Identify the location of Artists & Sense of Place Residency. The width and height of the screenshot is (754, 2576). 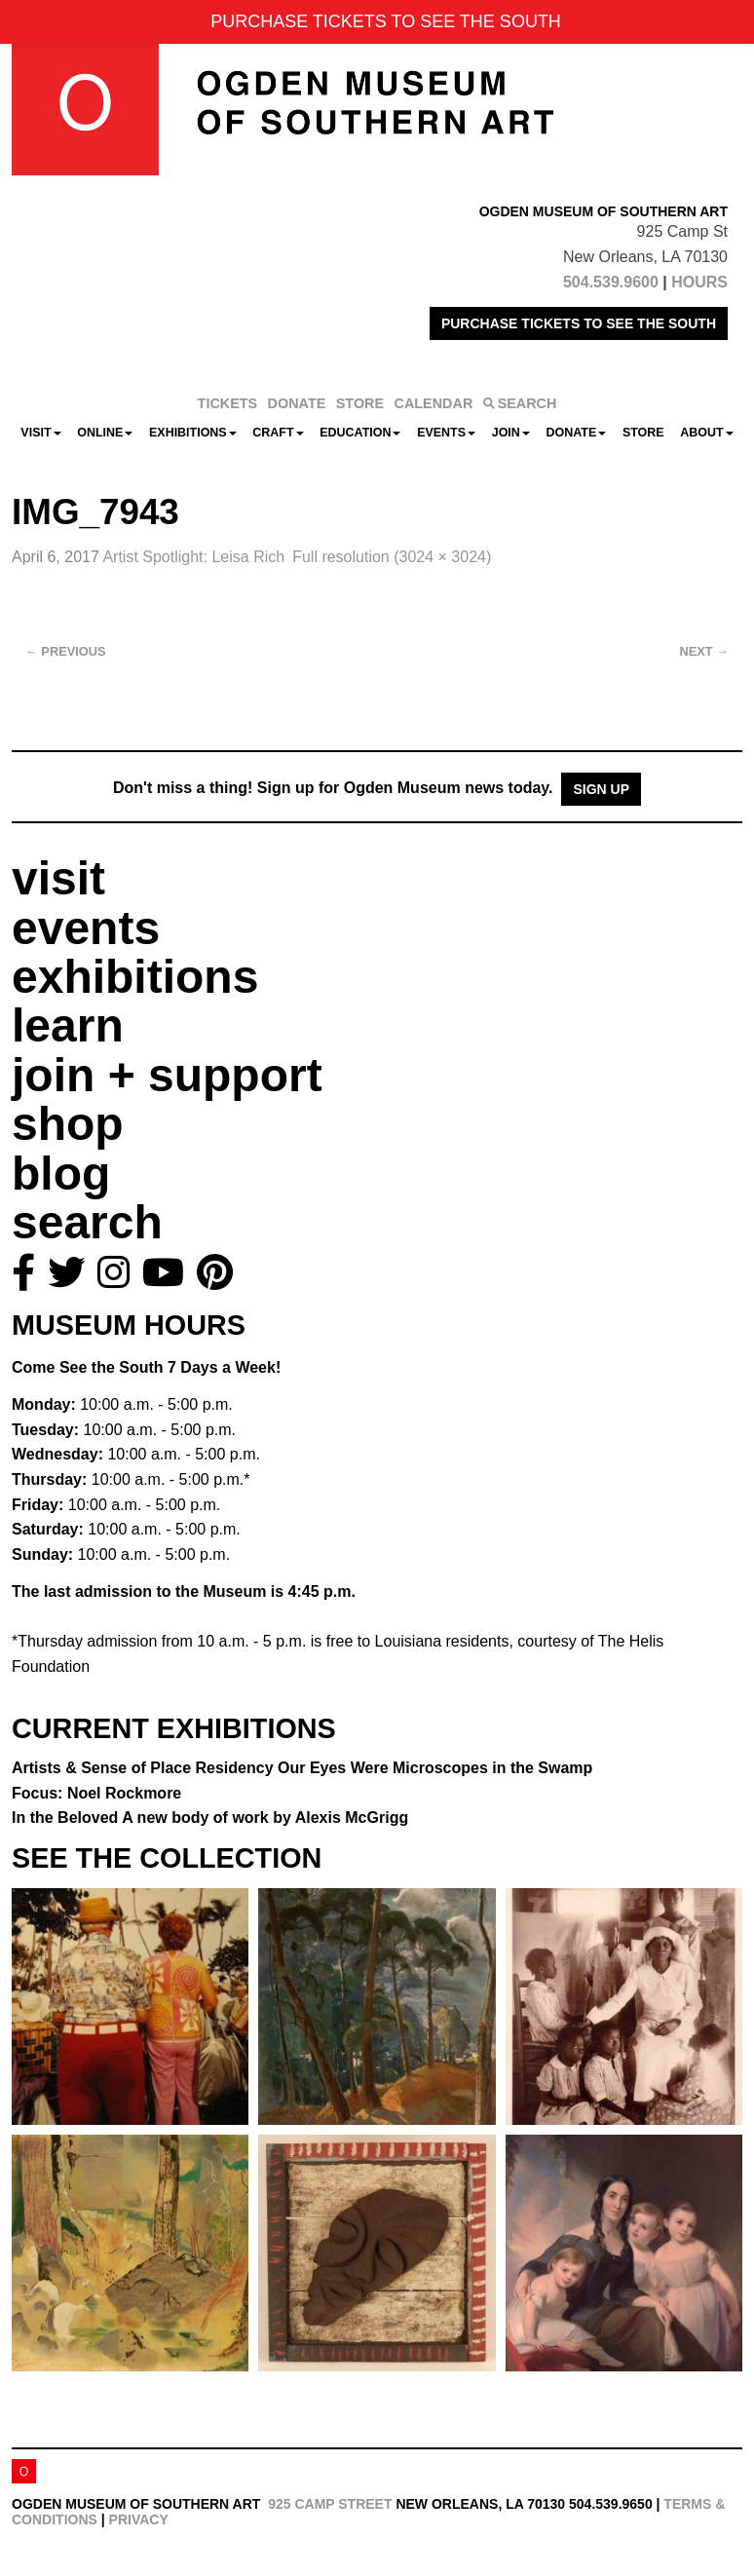
(302, 1768).